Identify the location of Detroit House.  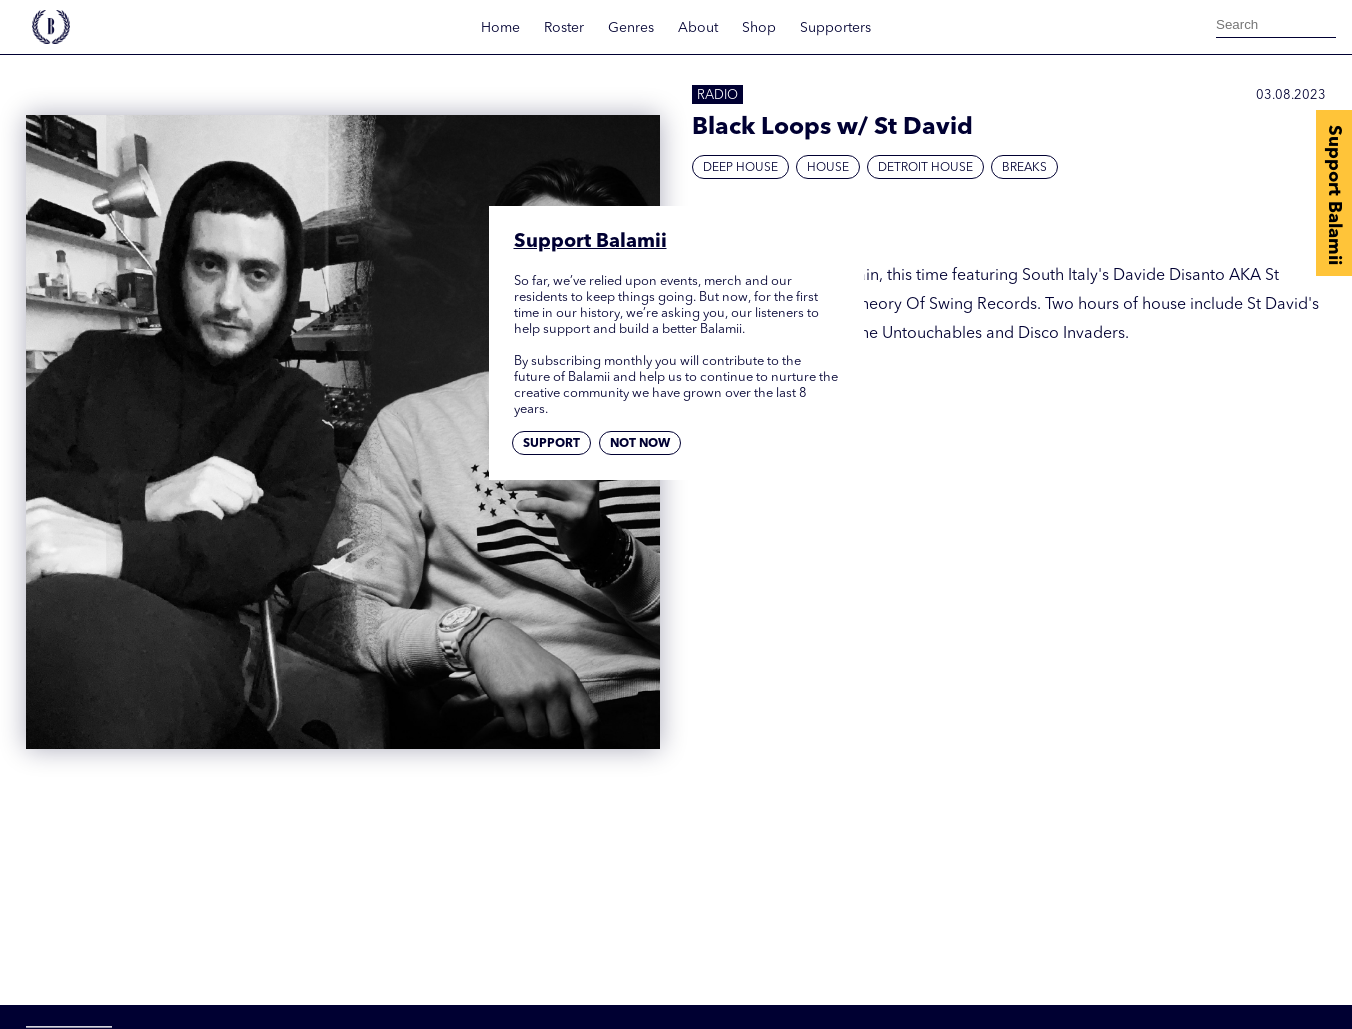
(925, 168).